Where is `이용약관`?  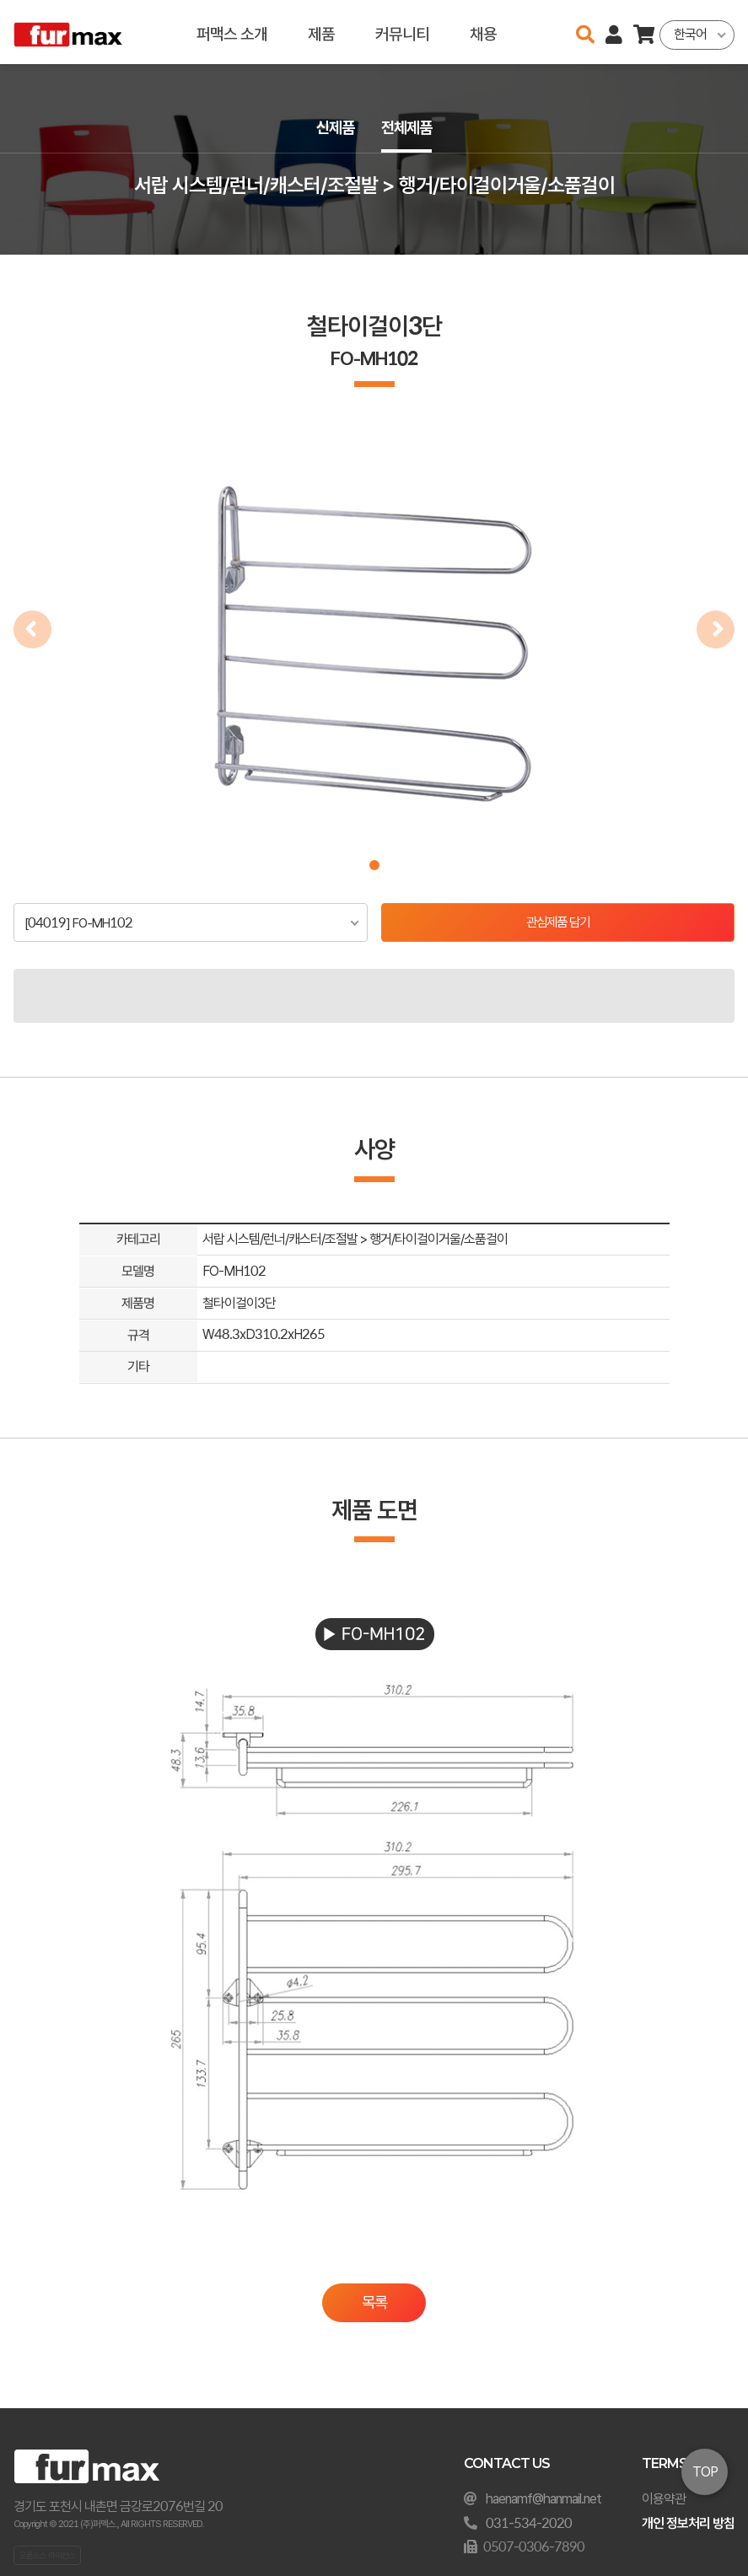 이용약관 is located at coordinates (664, 2499).